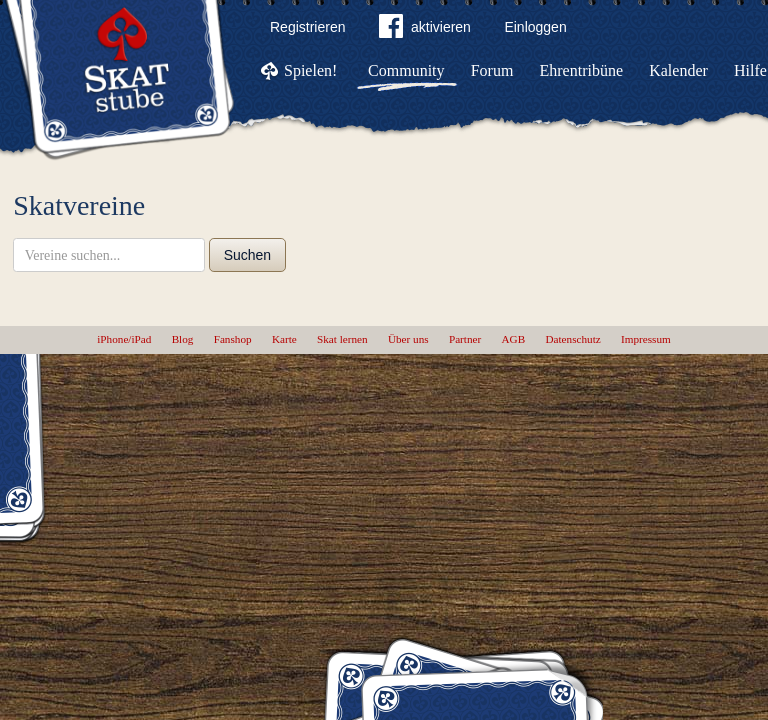 This screenshot has width=768, height=720. What do you see at coordinates (408, 339) in the screenshot?
I see `Über uns` at bounding box center [408, 339].